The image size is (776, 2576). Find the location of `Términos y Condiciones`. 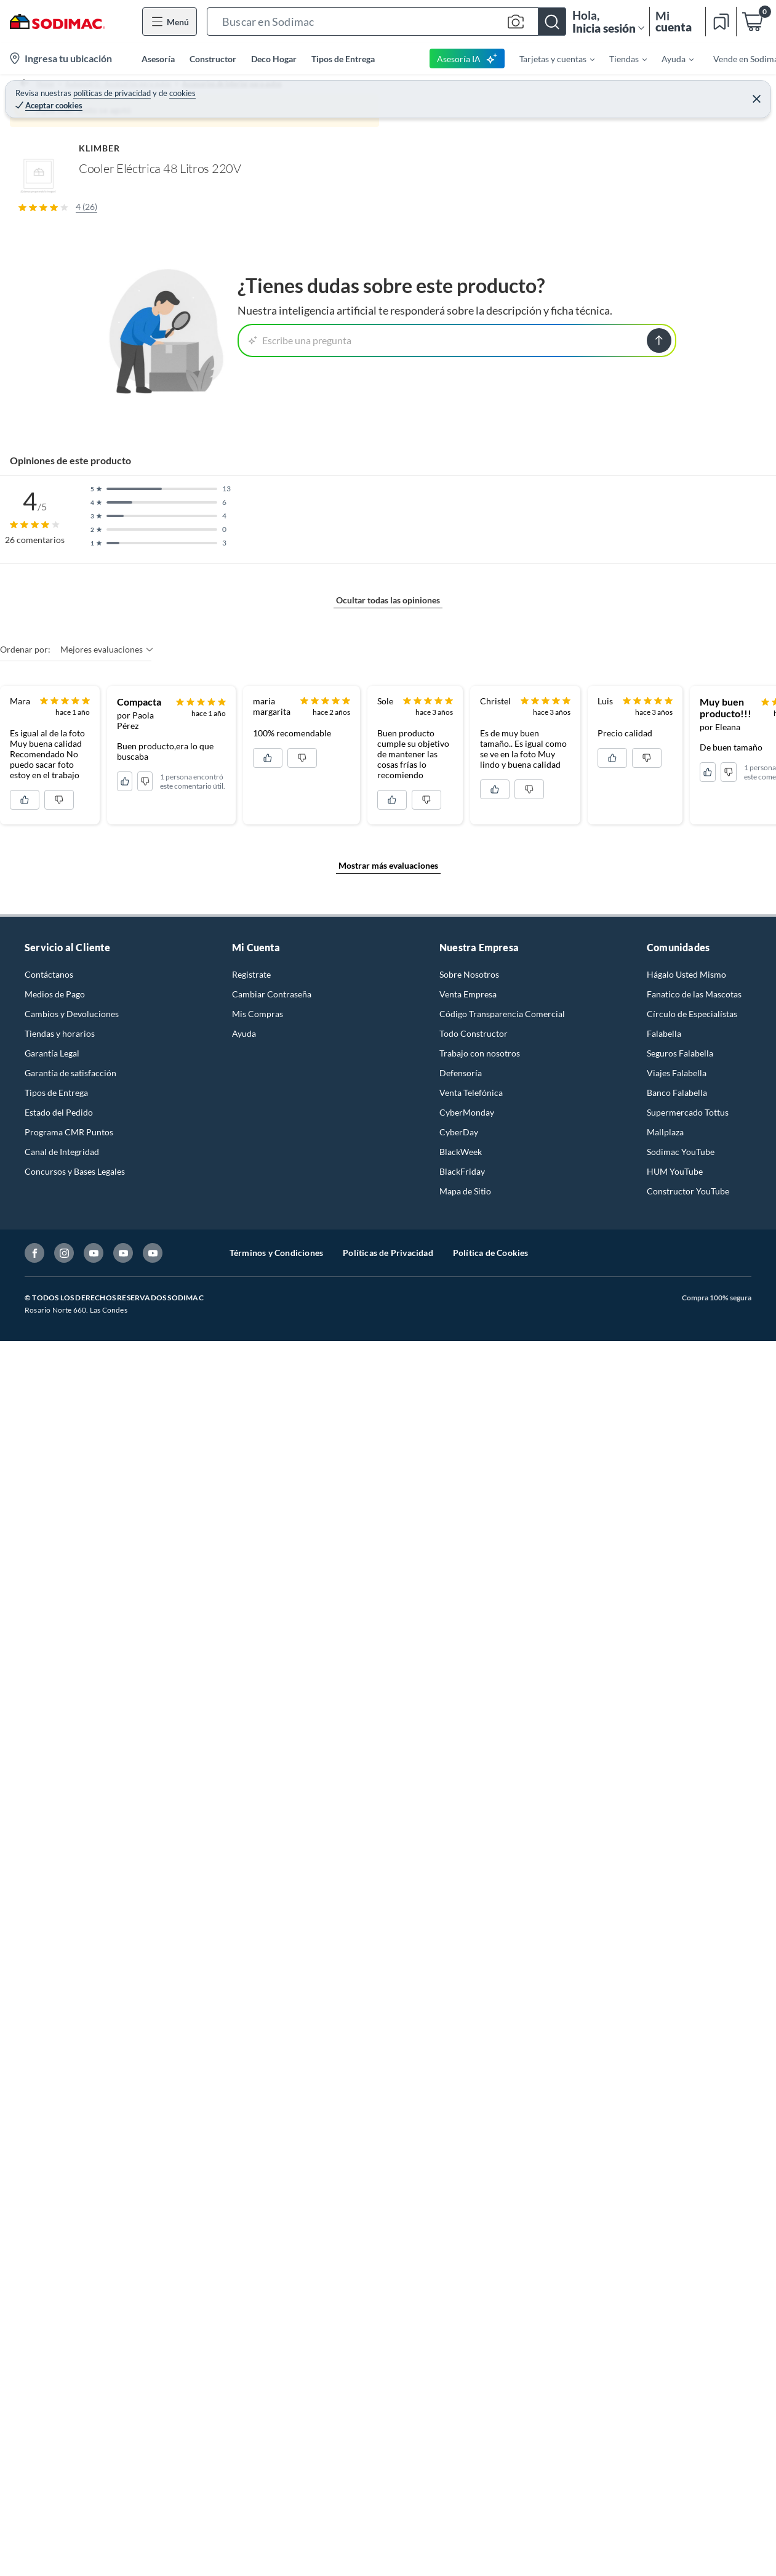

Términos y Condiciones is located at coordinates (276, 2114).